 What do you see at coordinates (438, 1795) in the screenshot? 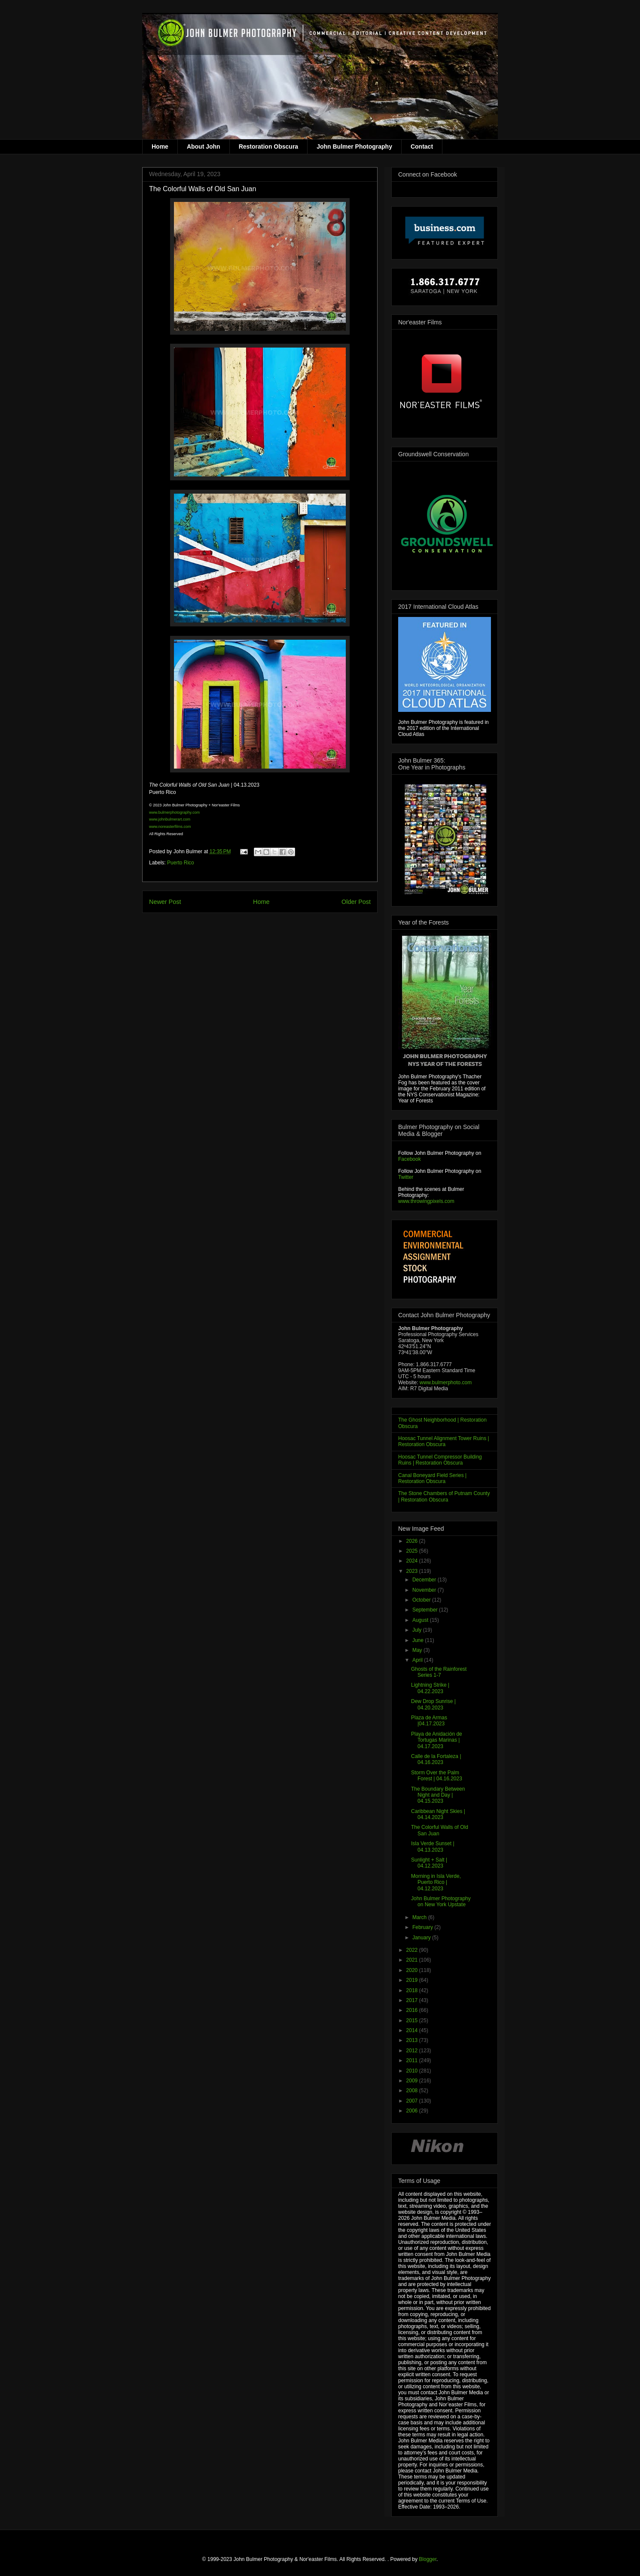
I see `The Boundary Between Night and Day | 04.15.2023` at bounding box center [438, 1795].